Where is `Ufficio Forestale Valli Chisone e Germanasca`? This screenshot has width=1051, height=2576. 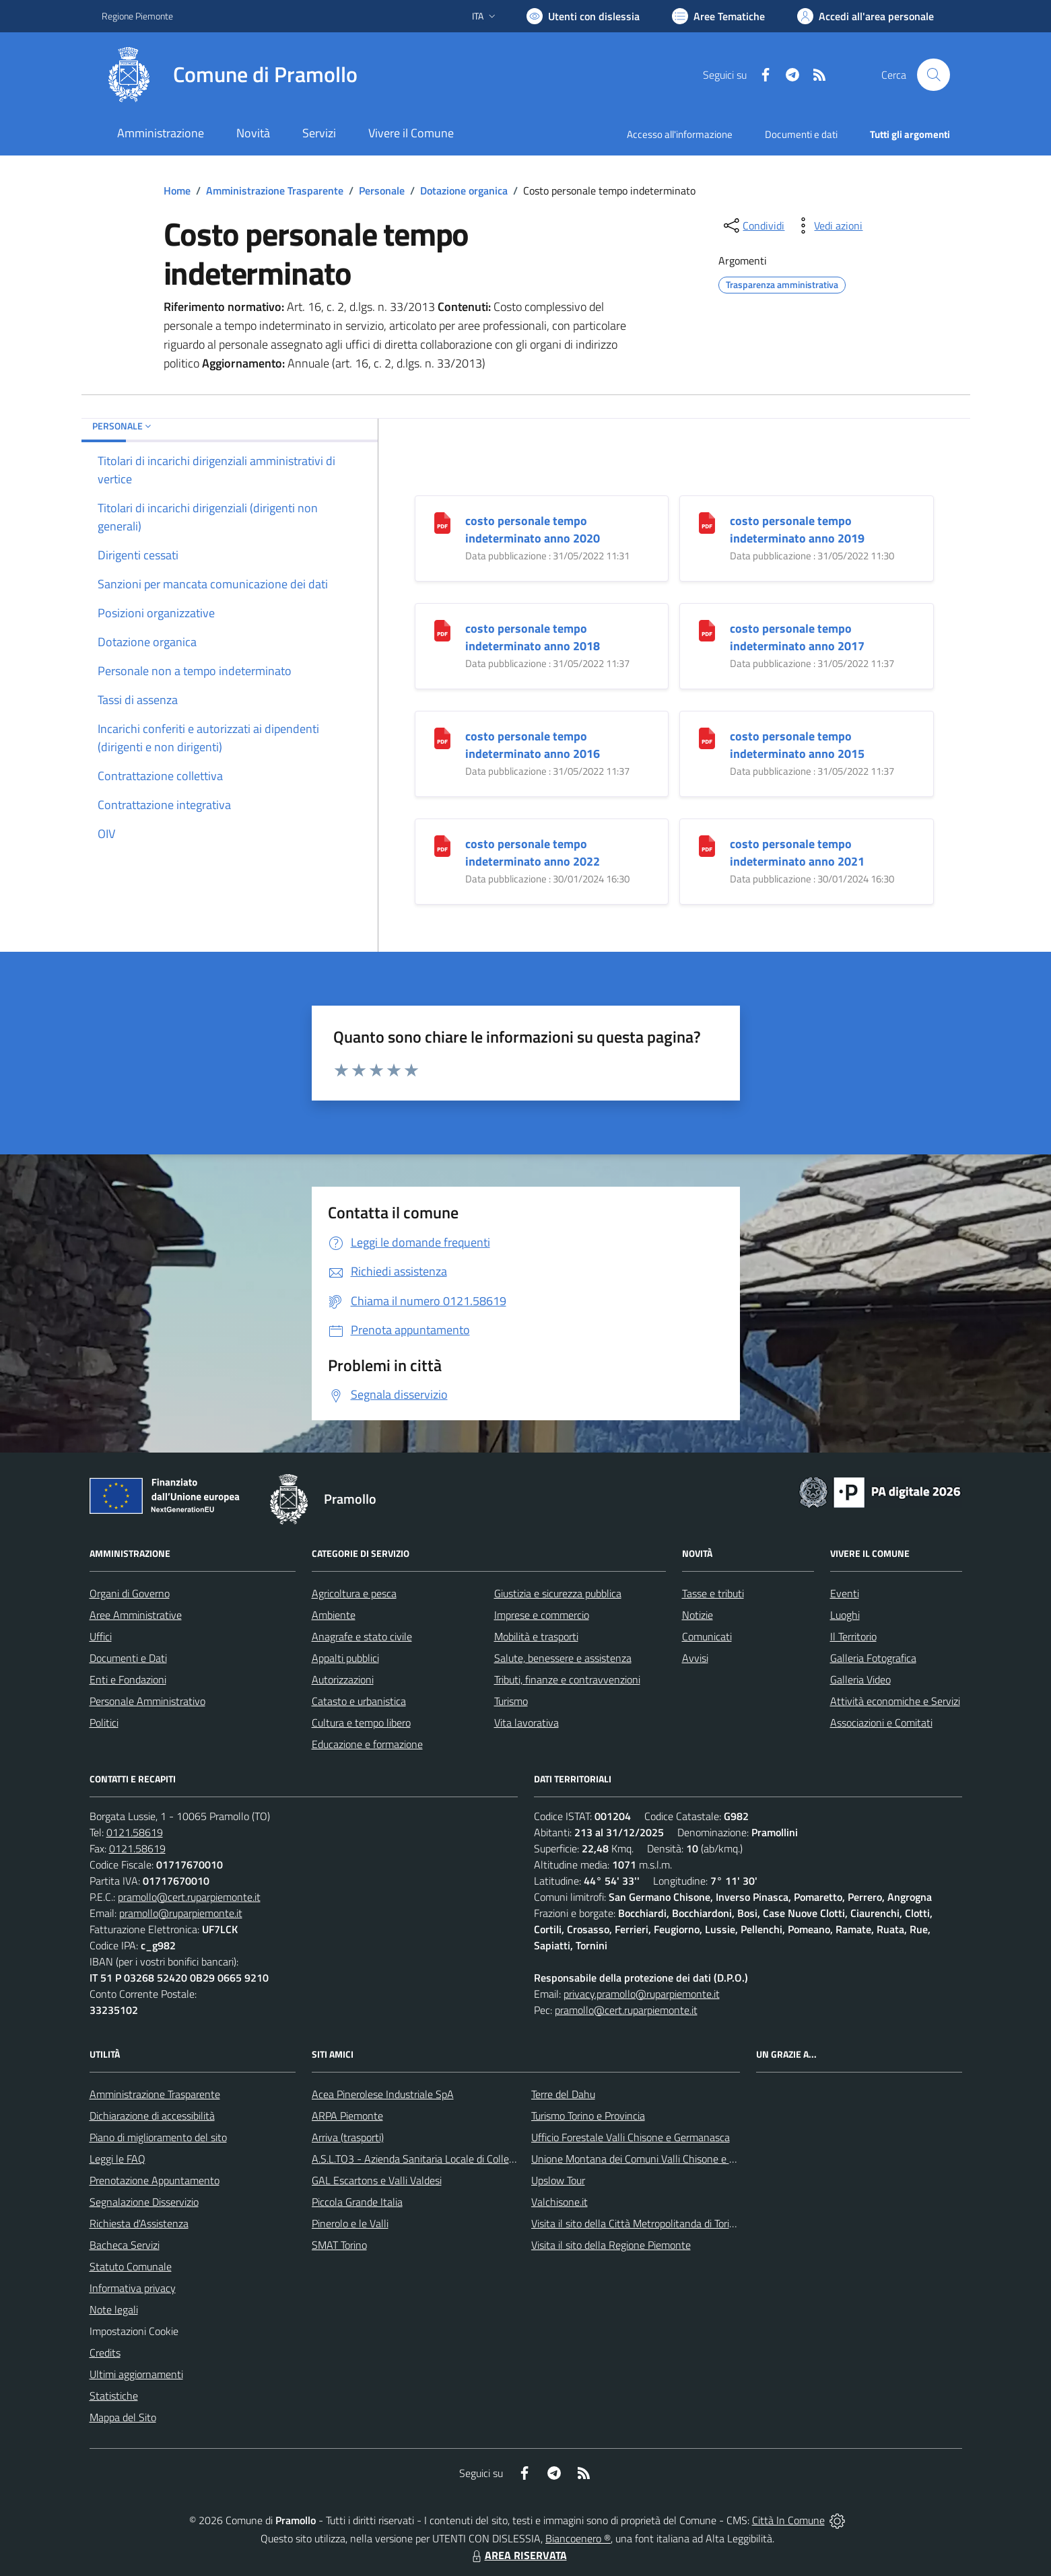 Ufficio Forestale Valli Chisone e Germanasca is located at coordinates (630, 2137).